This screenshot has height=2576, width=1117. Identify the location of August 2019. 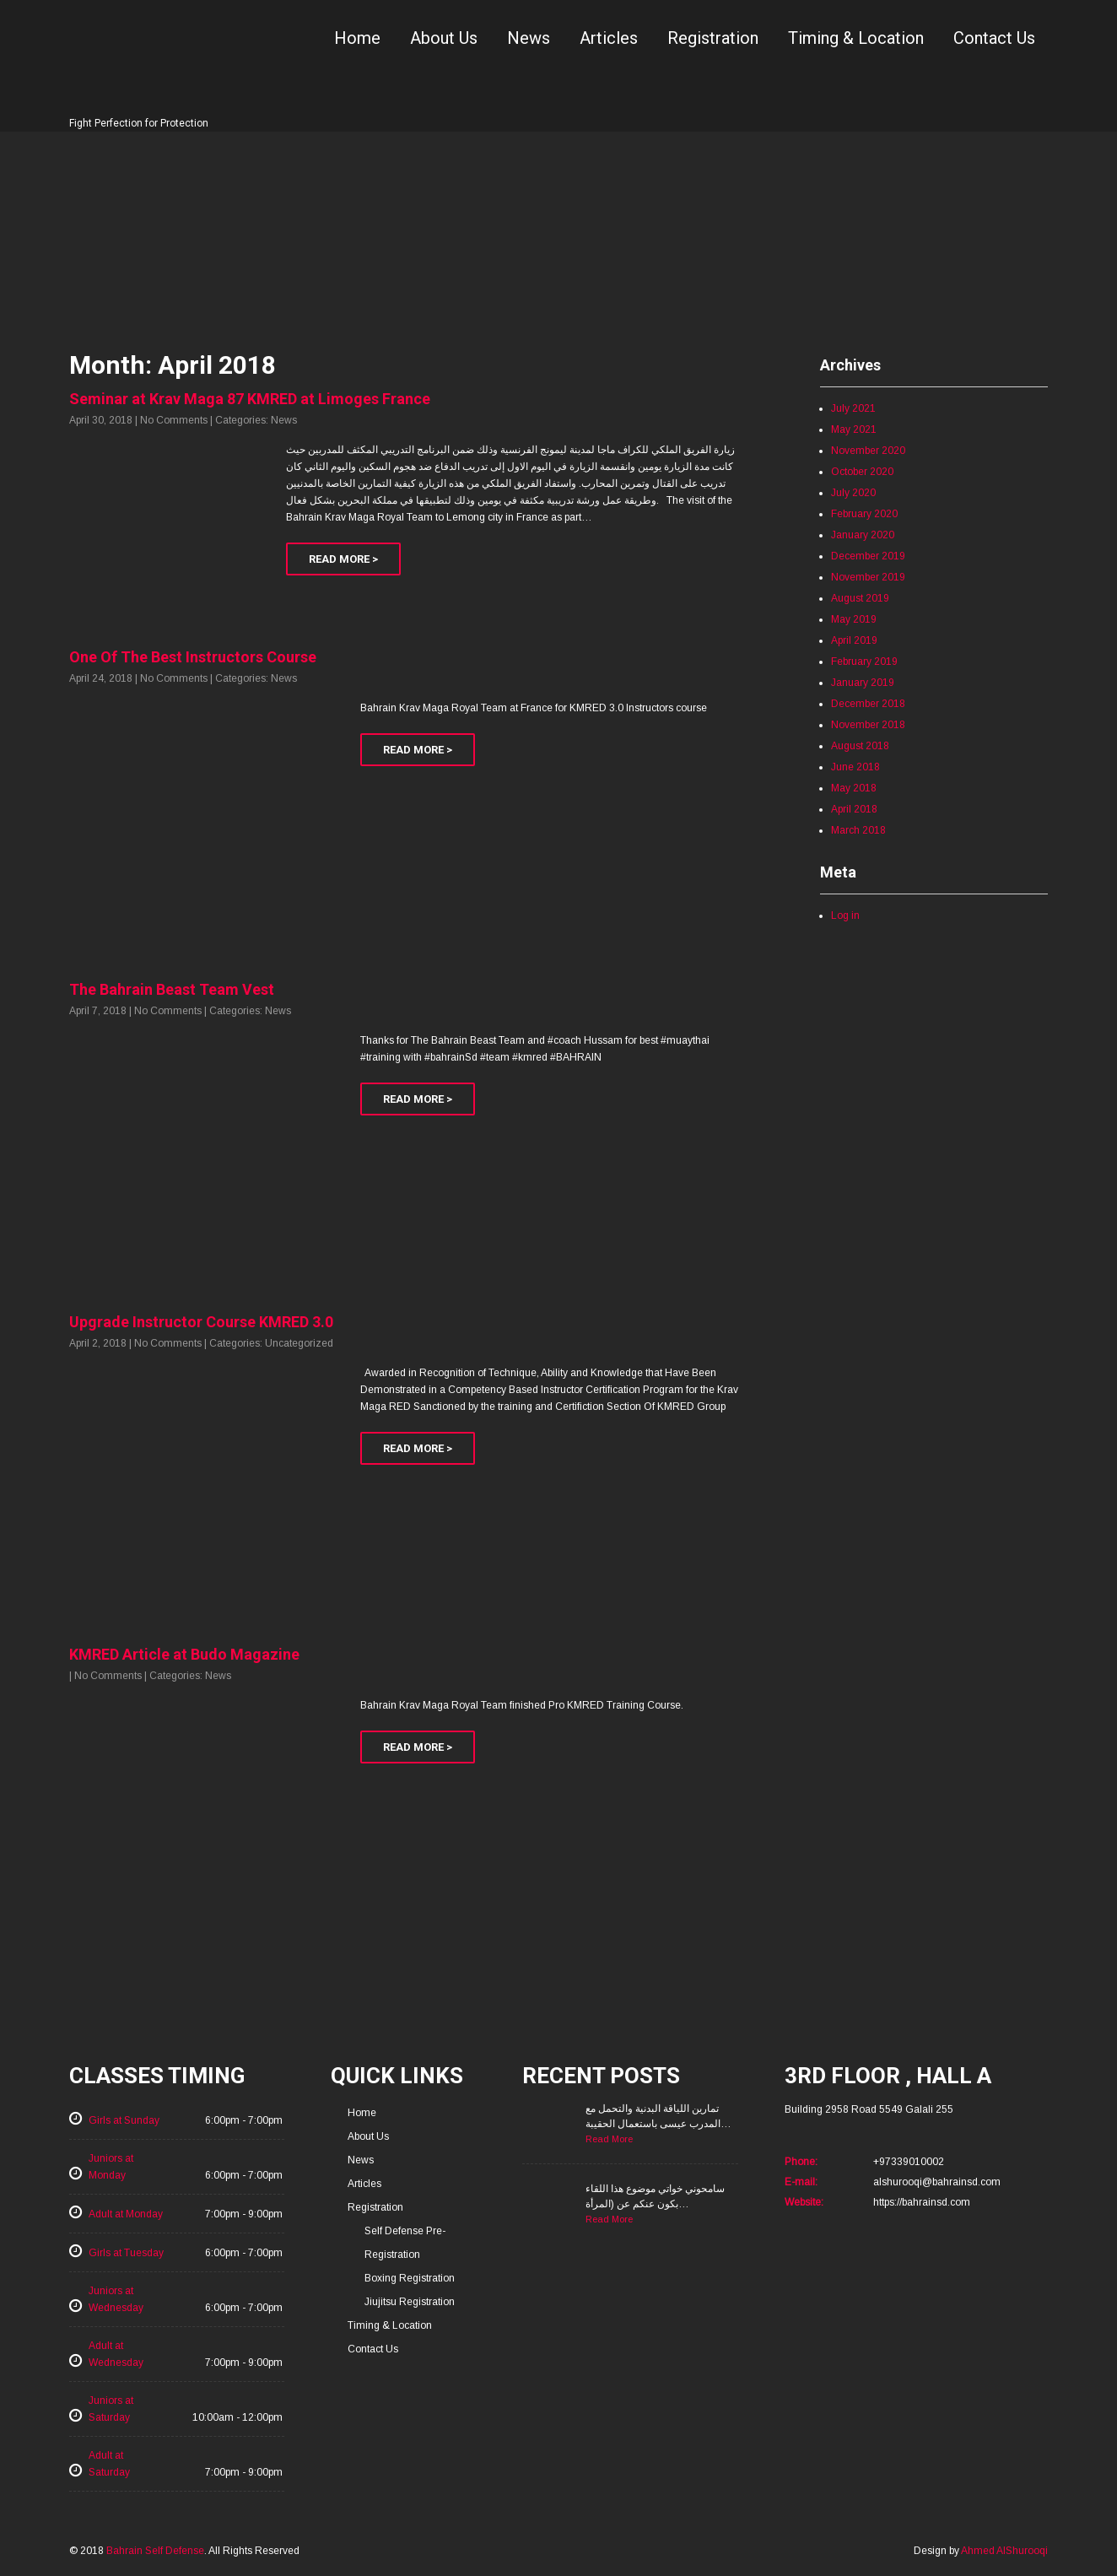
(860, 598).